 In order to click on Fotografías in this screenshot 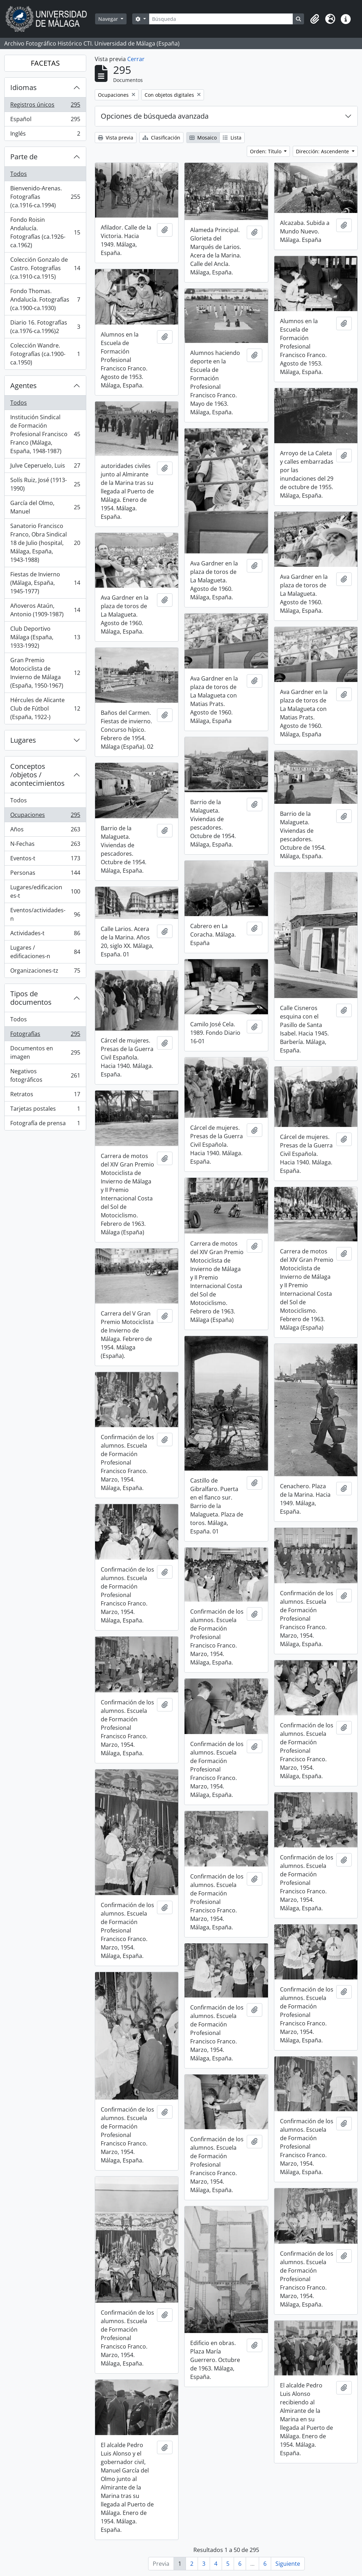, I will do `click(45, 1035)`.